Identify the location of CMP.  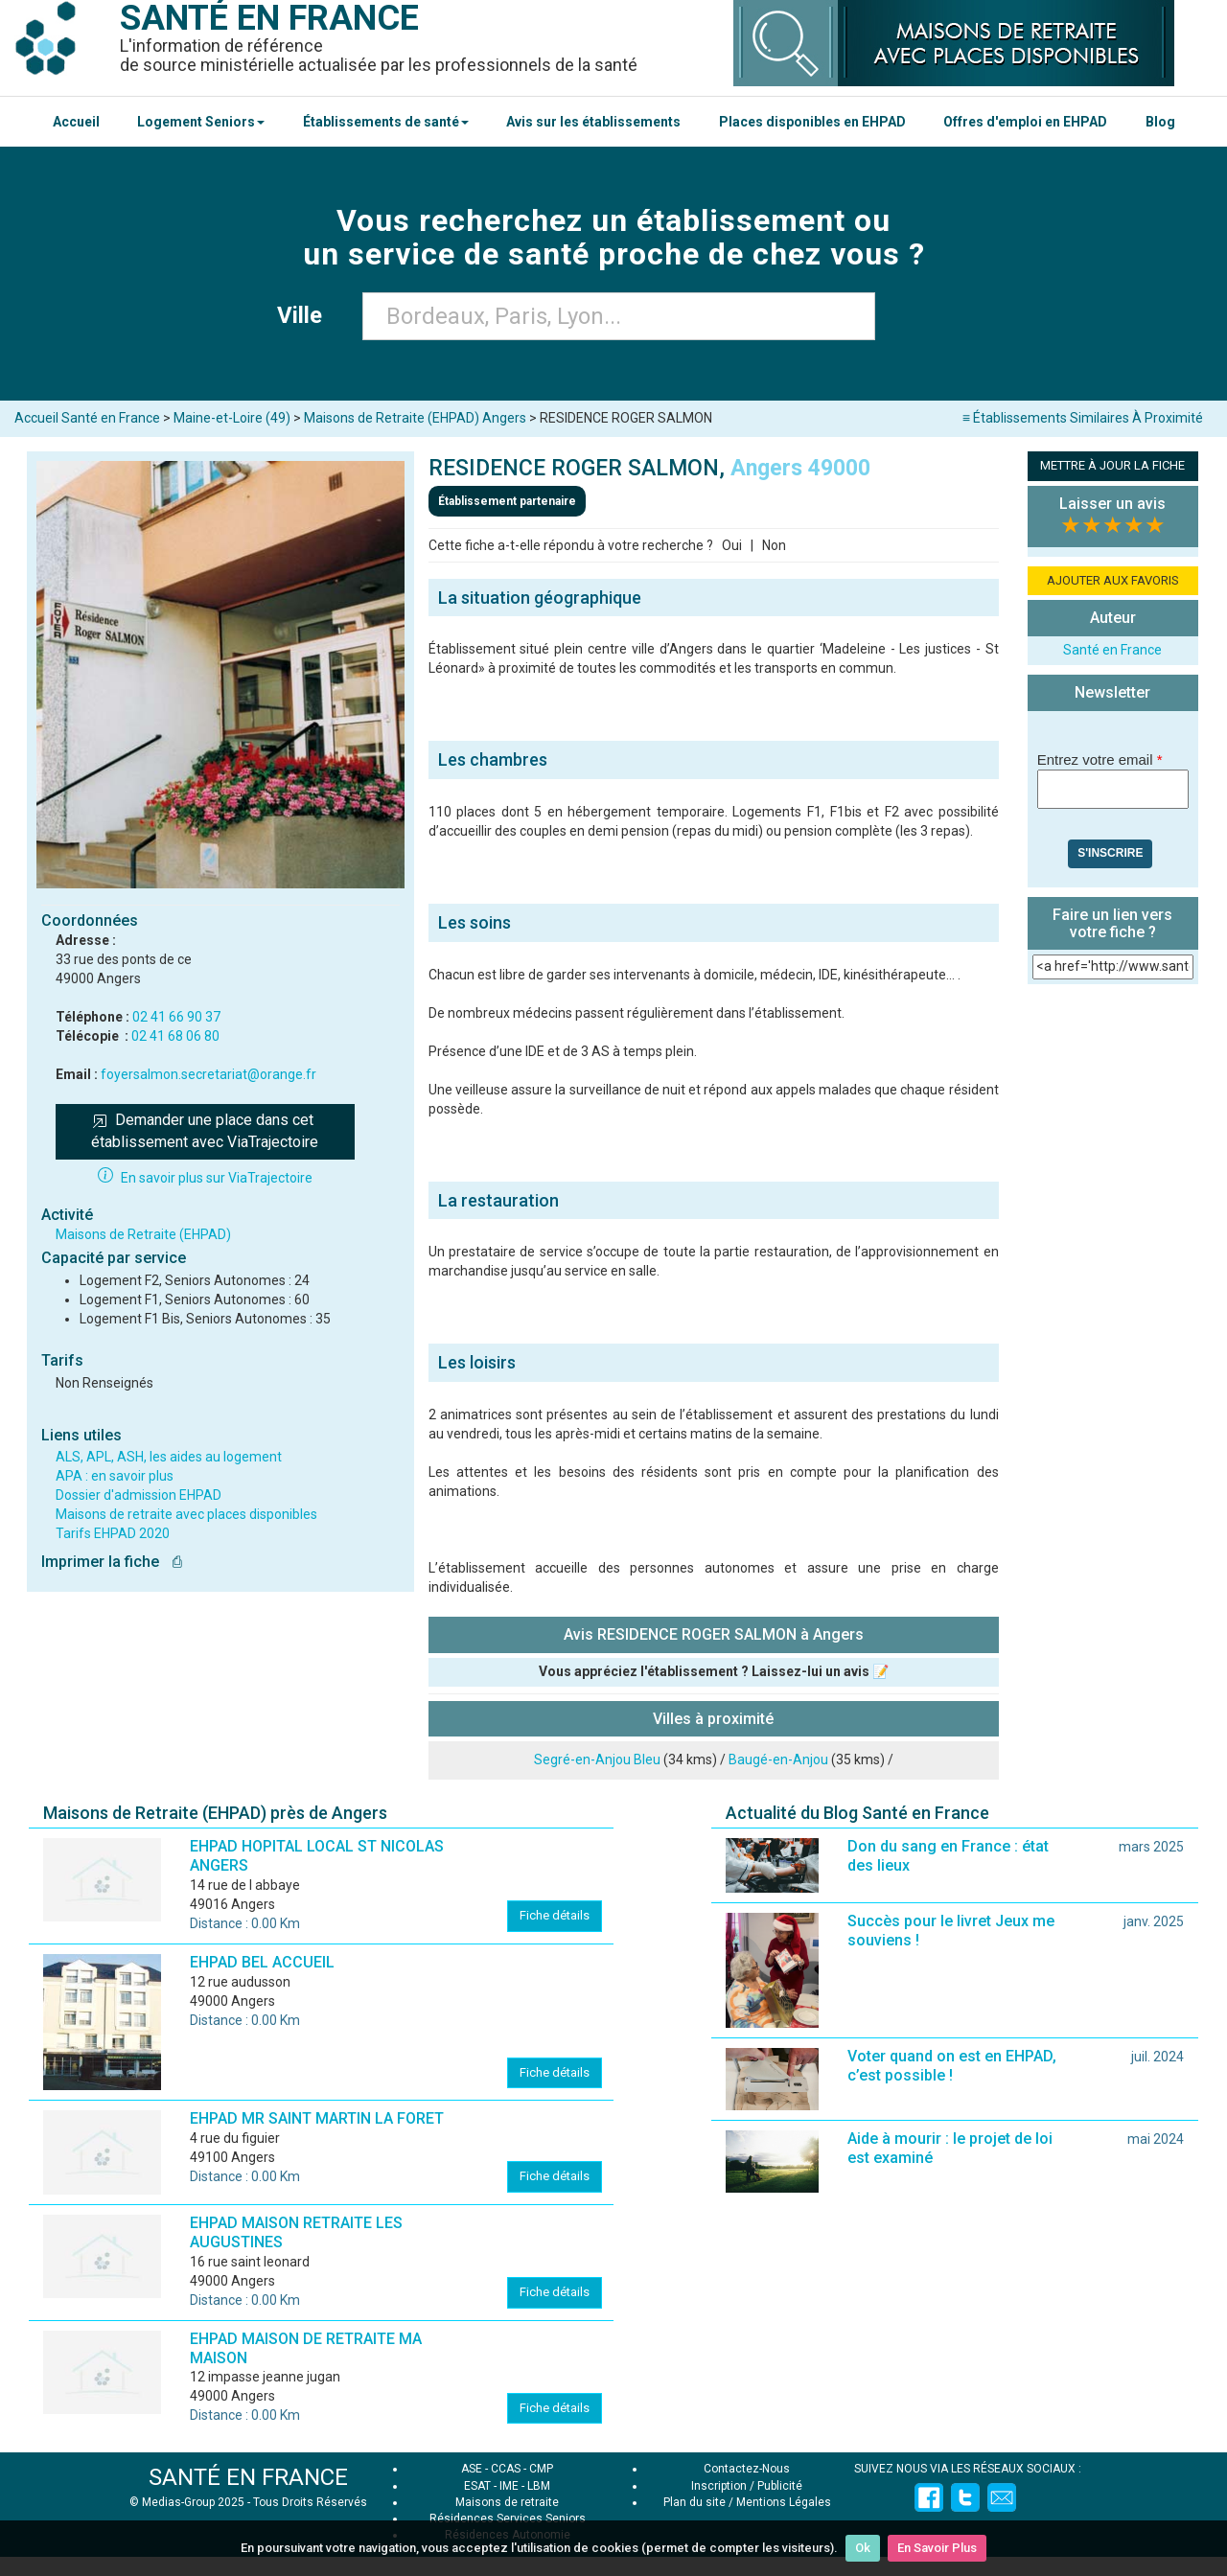
(541, 2468).